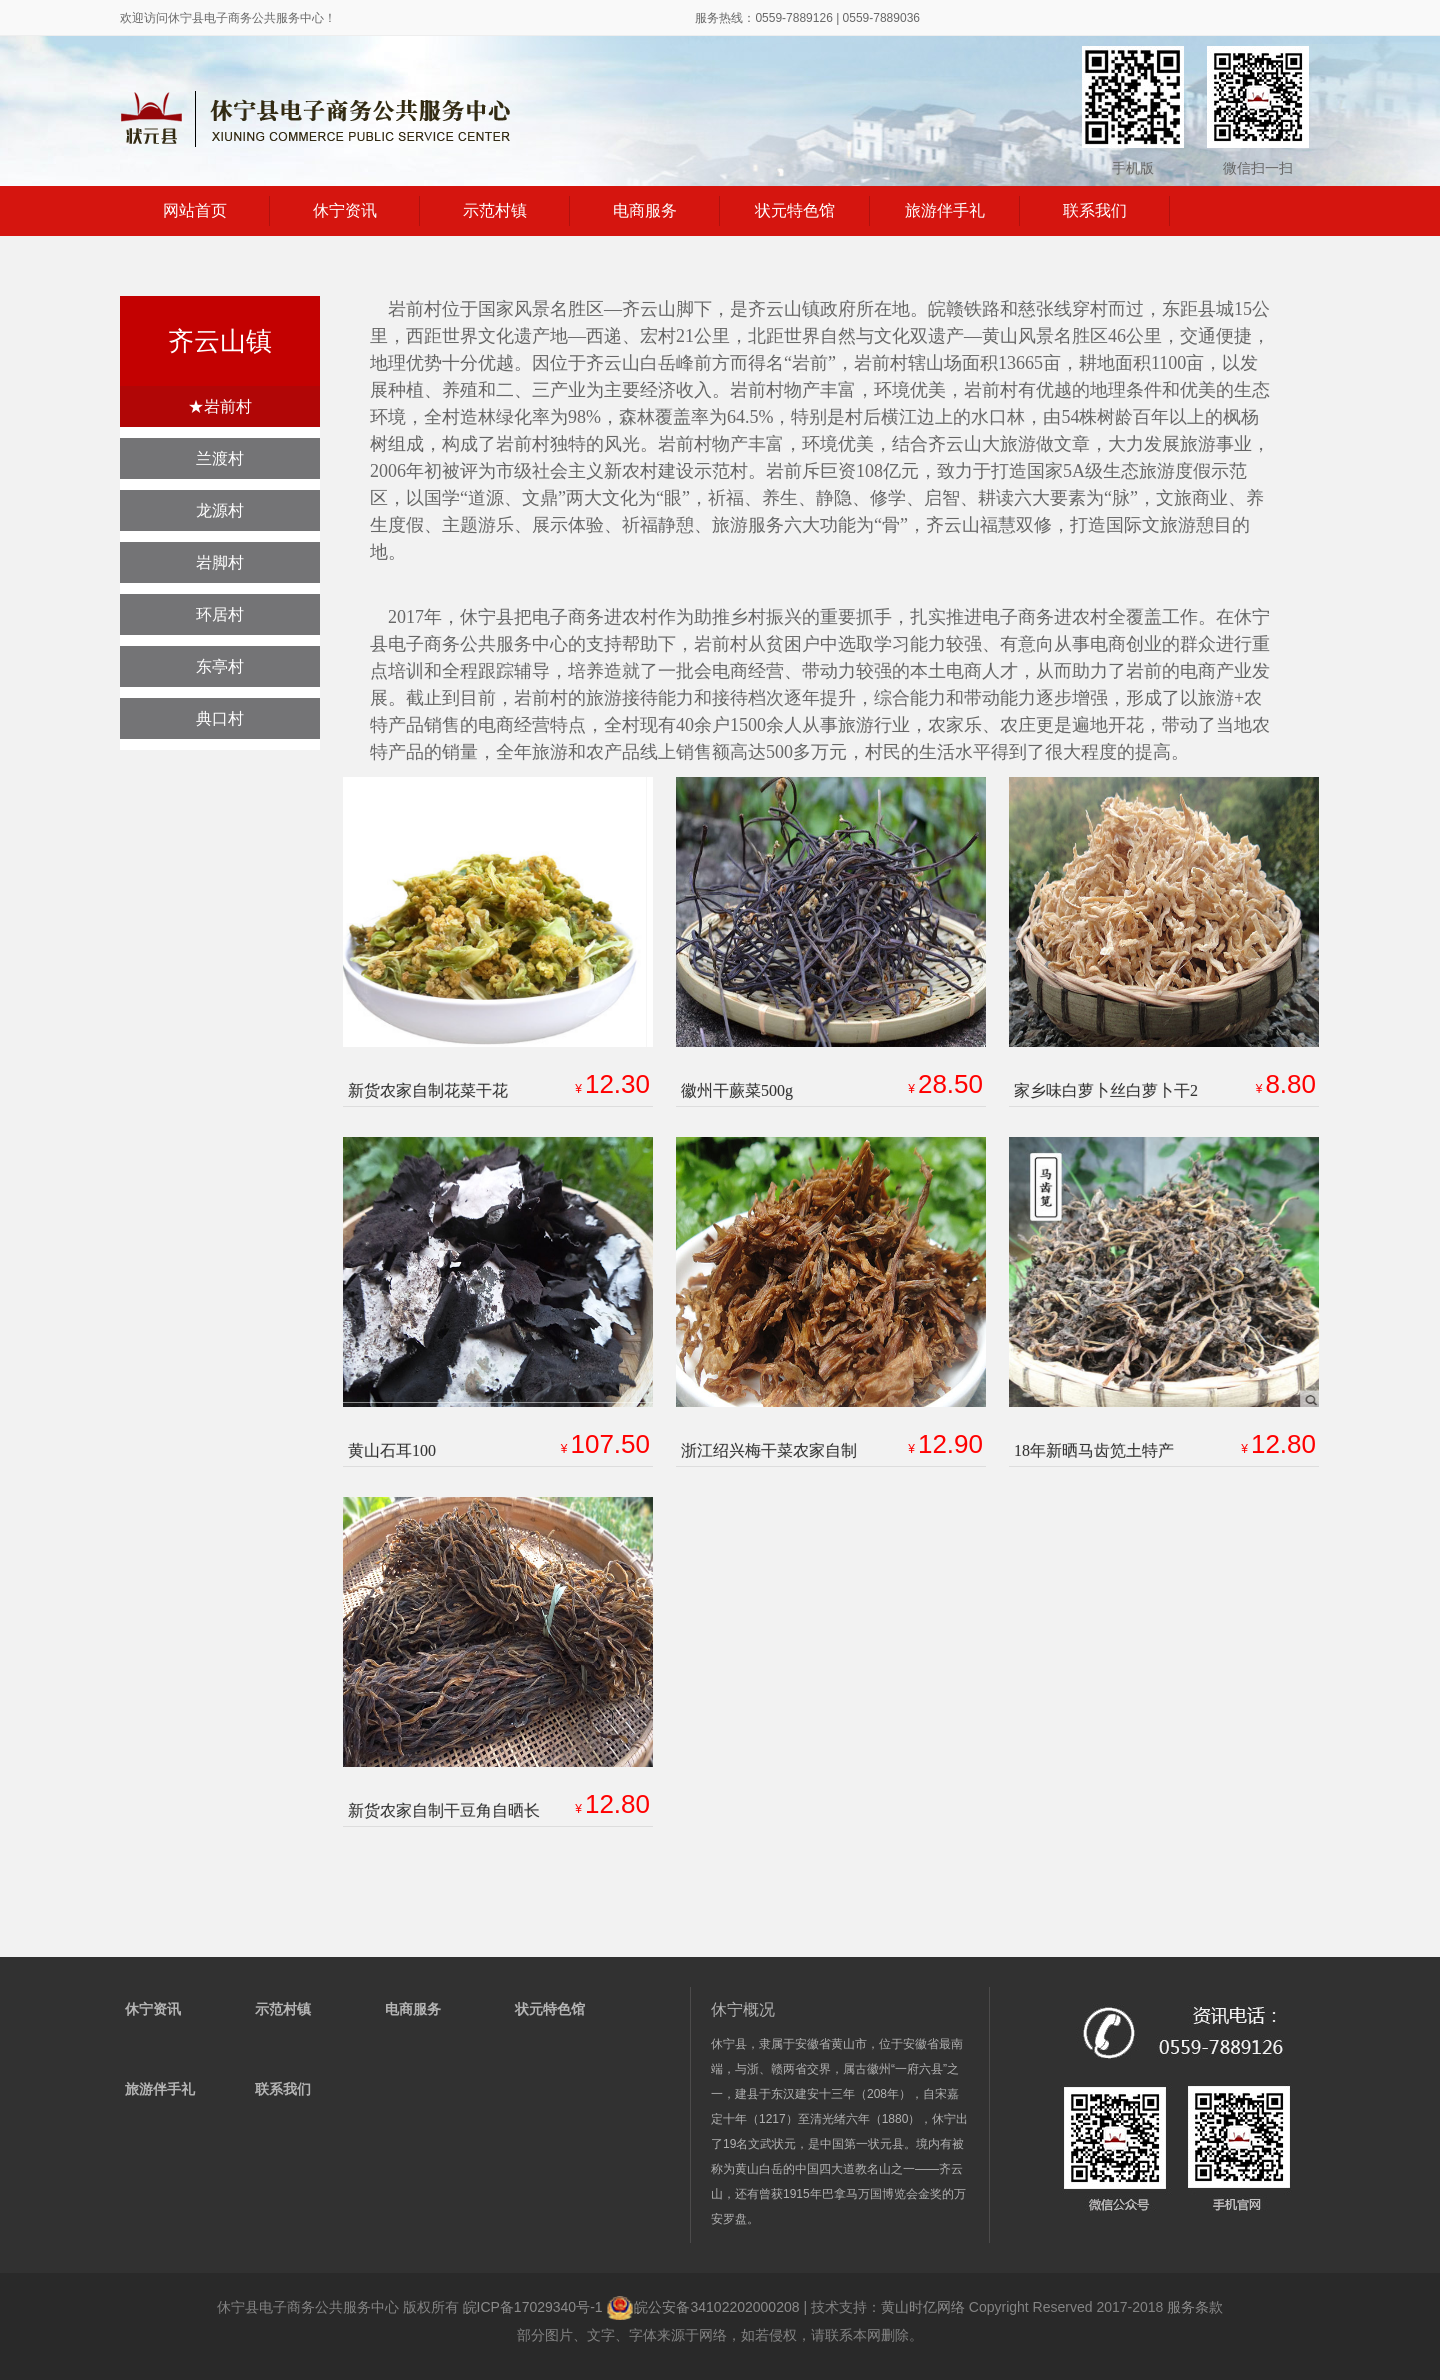  Describe the element at coordinates (704, 2307) in the screenshot. I see `皖公安备34102202000208` at that location.